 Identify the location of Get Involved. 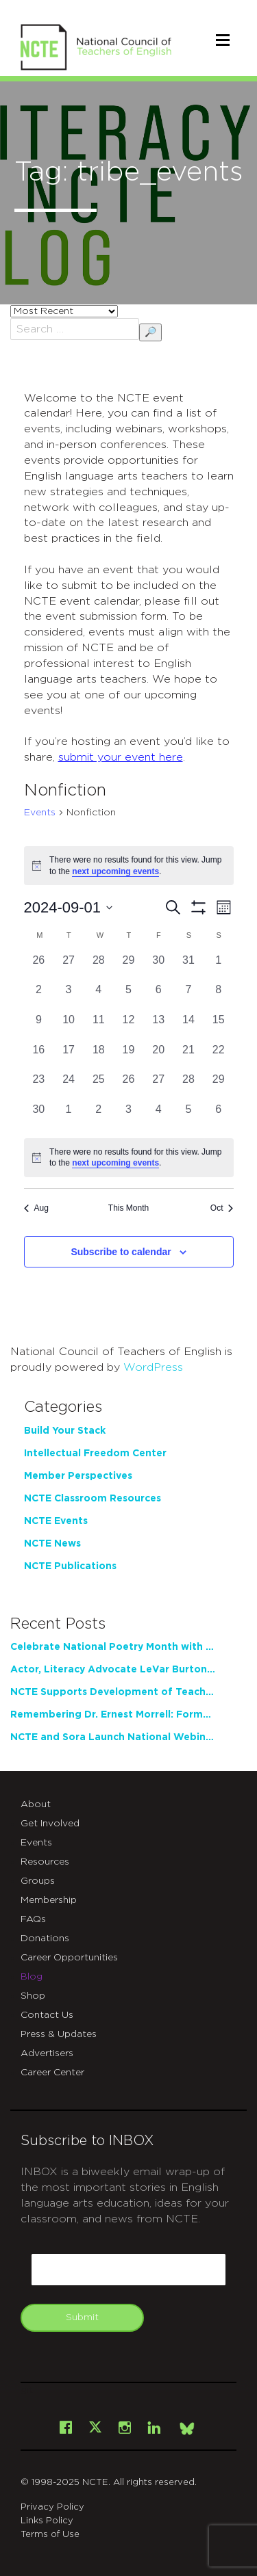
(50, 1823).